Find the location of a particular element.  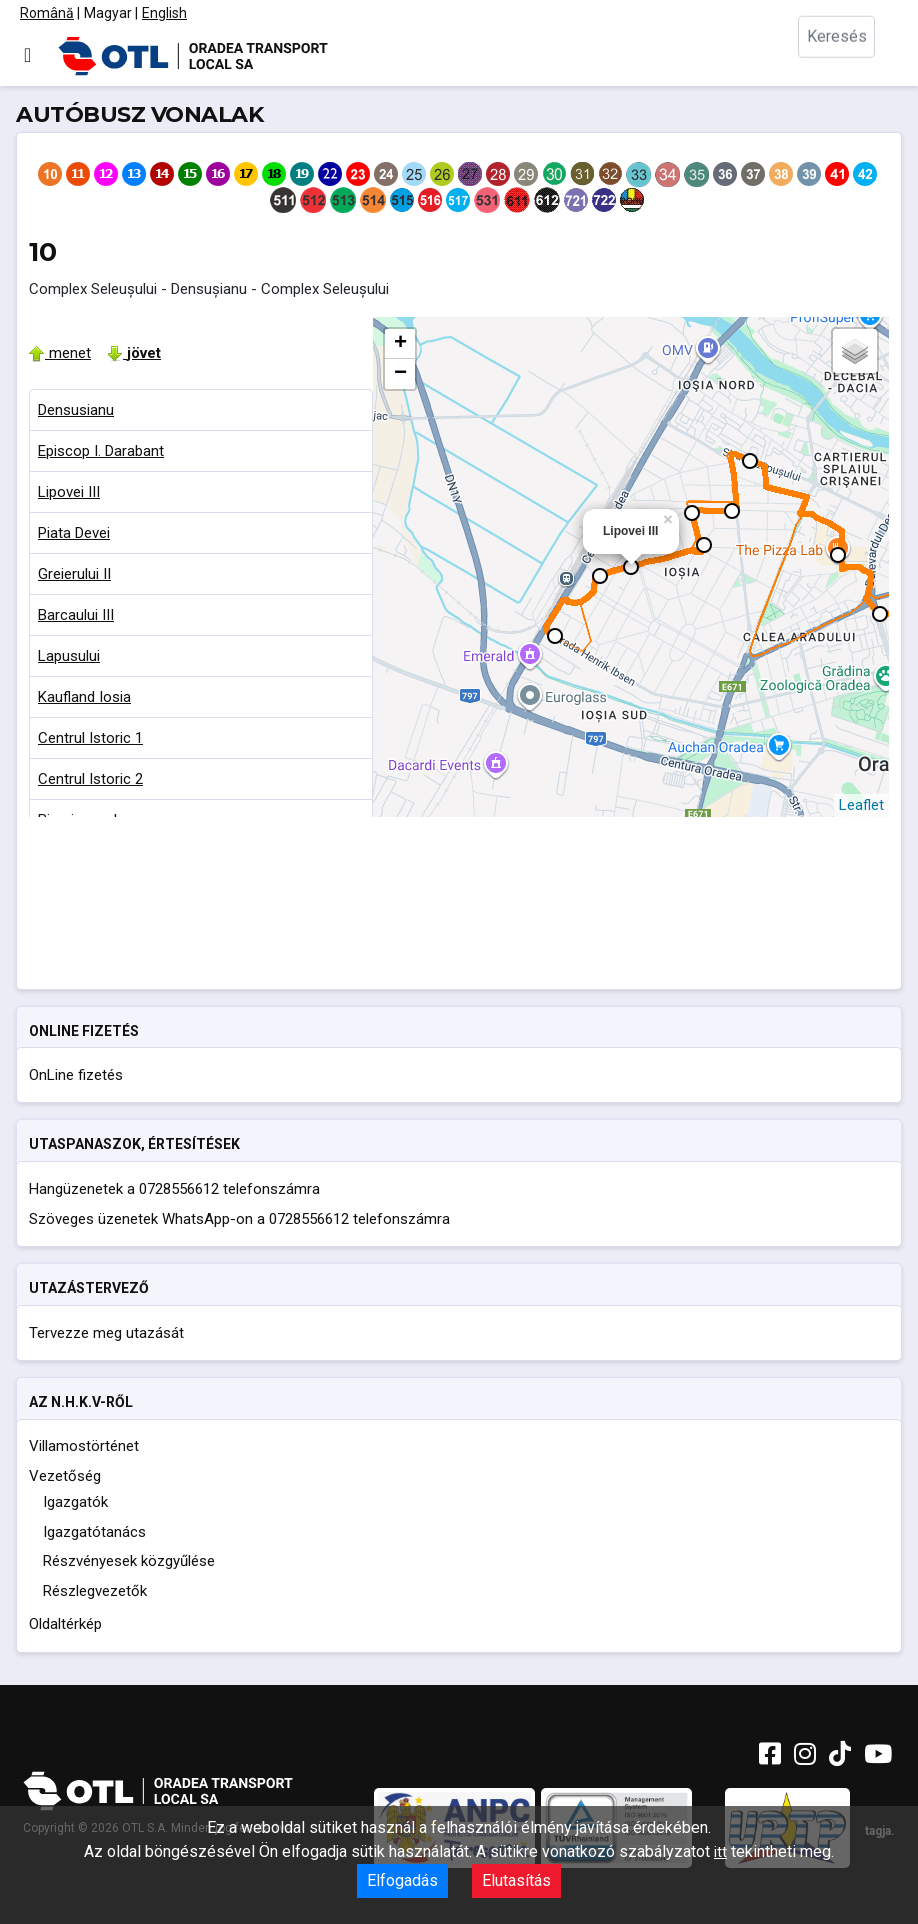

Elfogadás is located at coordinates (402, 1880).